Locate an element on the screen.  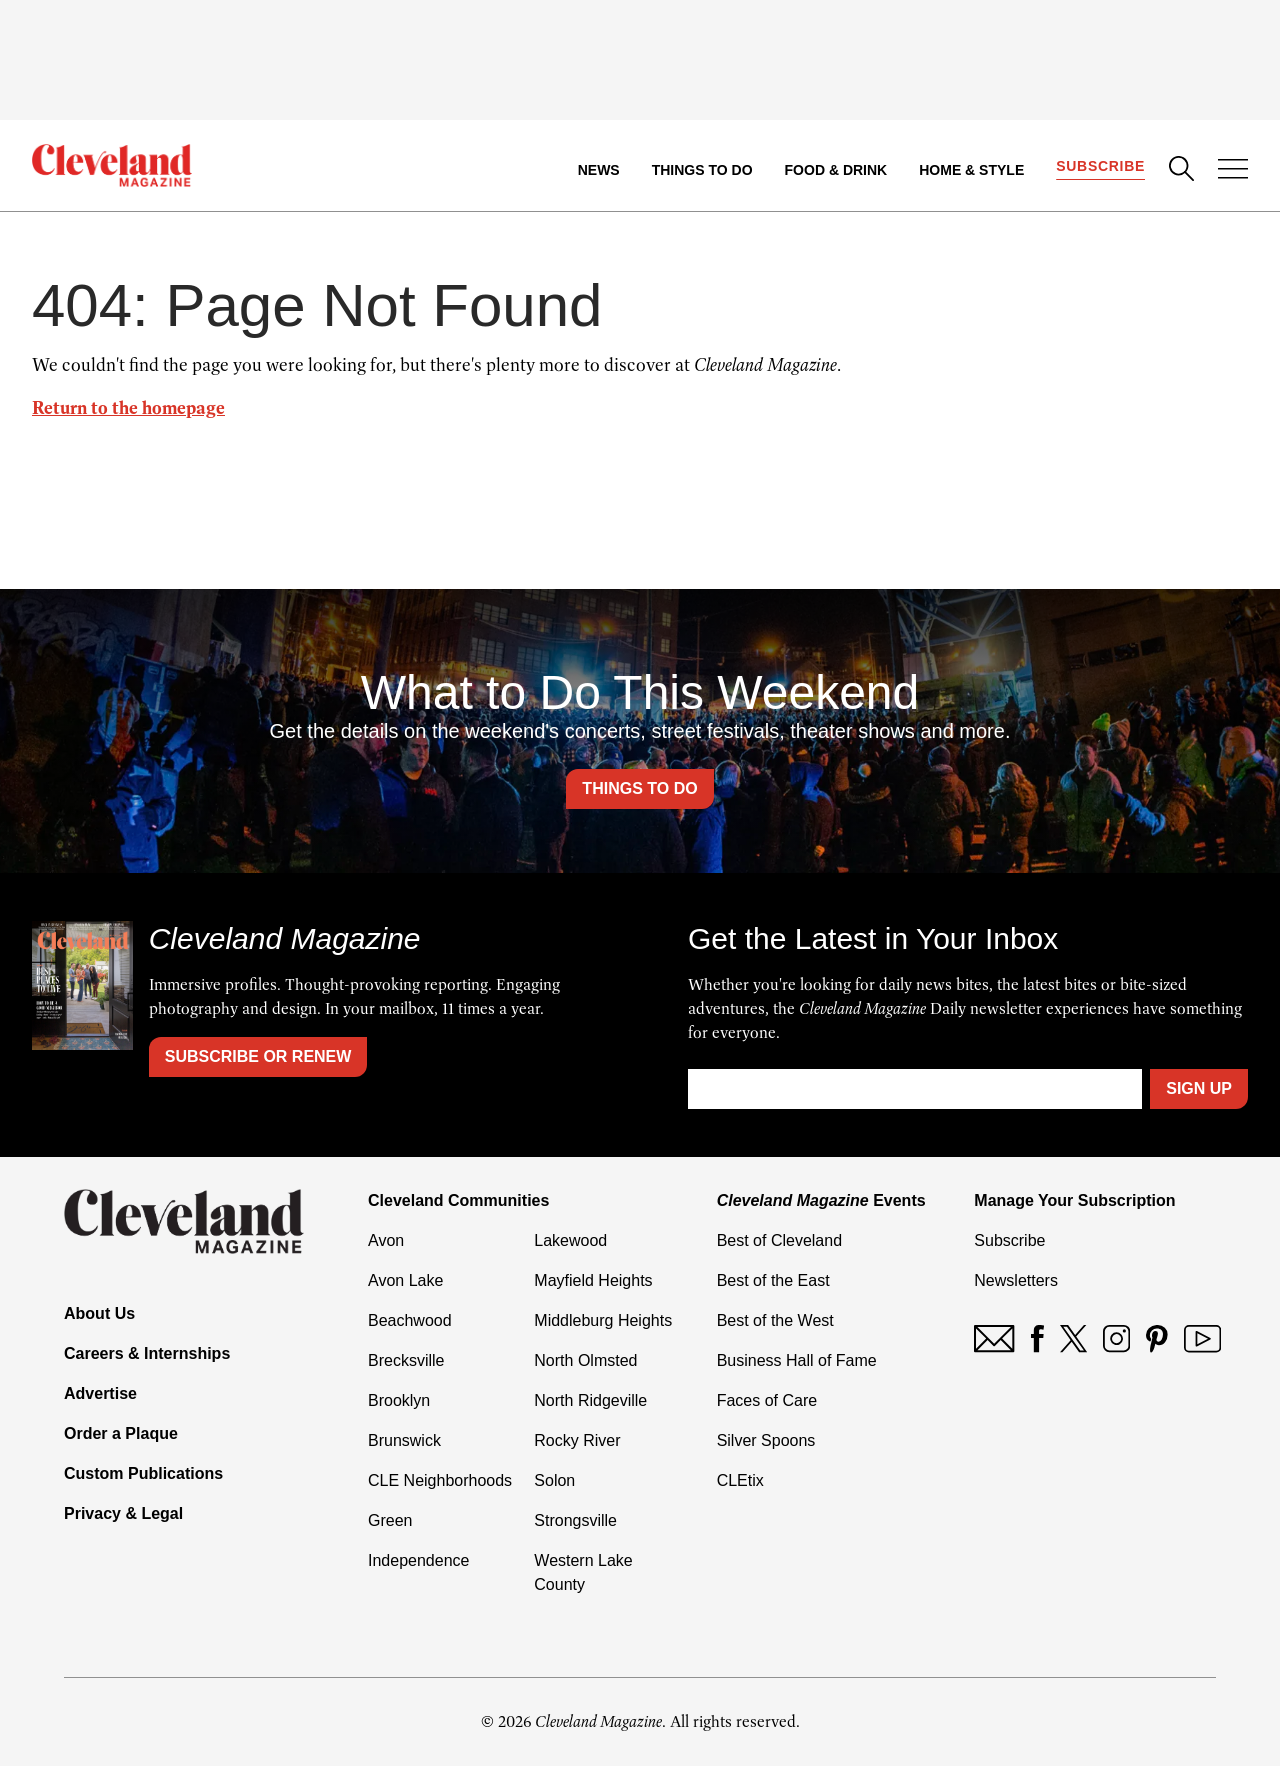
CLEtix is located at coordinates (740, 1480).